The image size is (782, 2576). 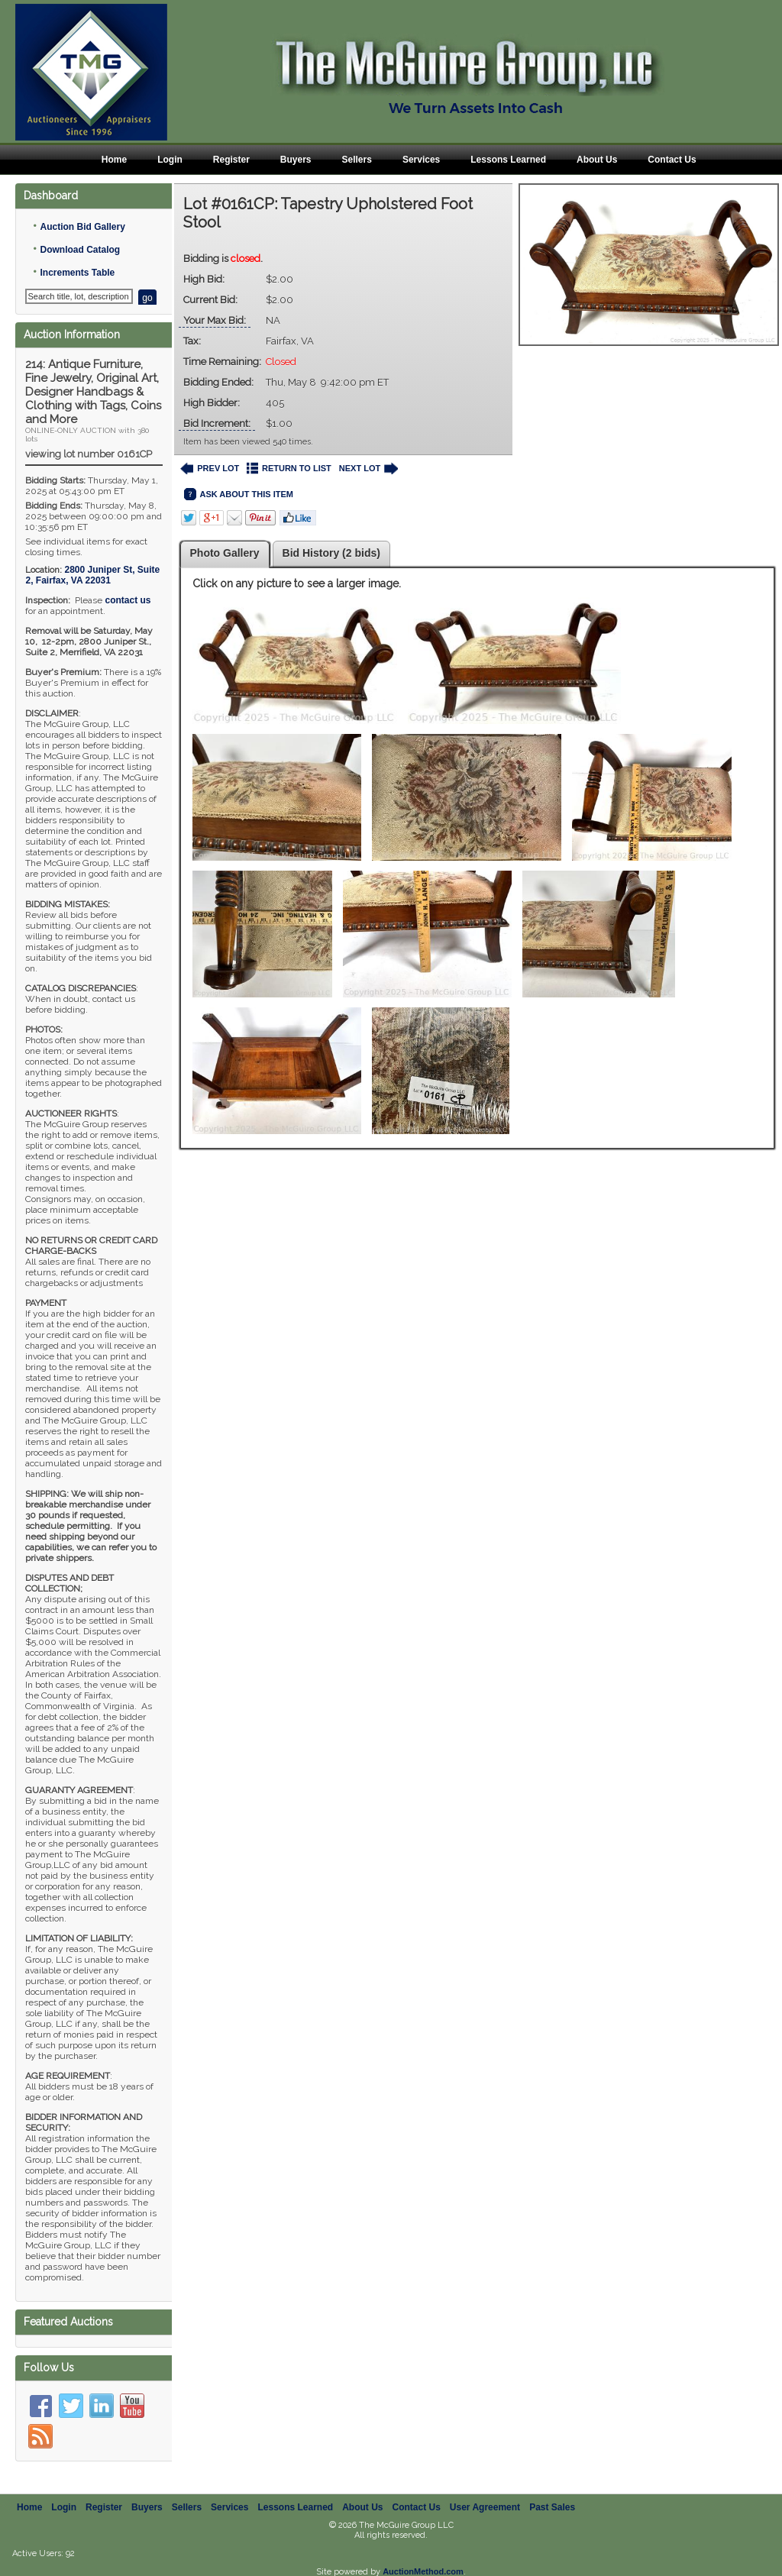 What do you see at coordinates (127, 600) in the screenshot?
I see `contact us` at bounding box center [127, 600].